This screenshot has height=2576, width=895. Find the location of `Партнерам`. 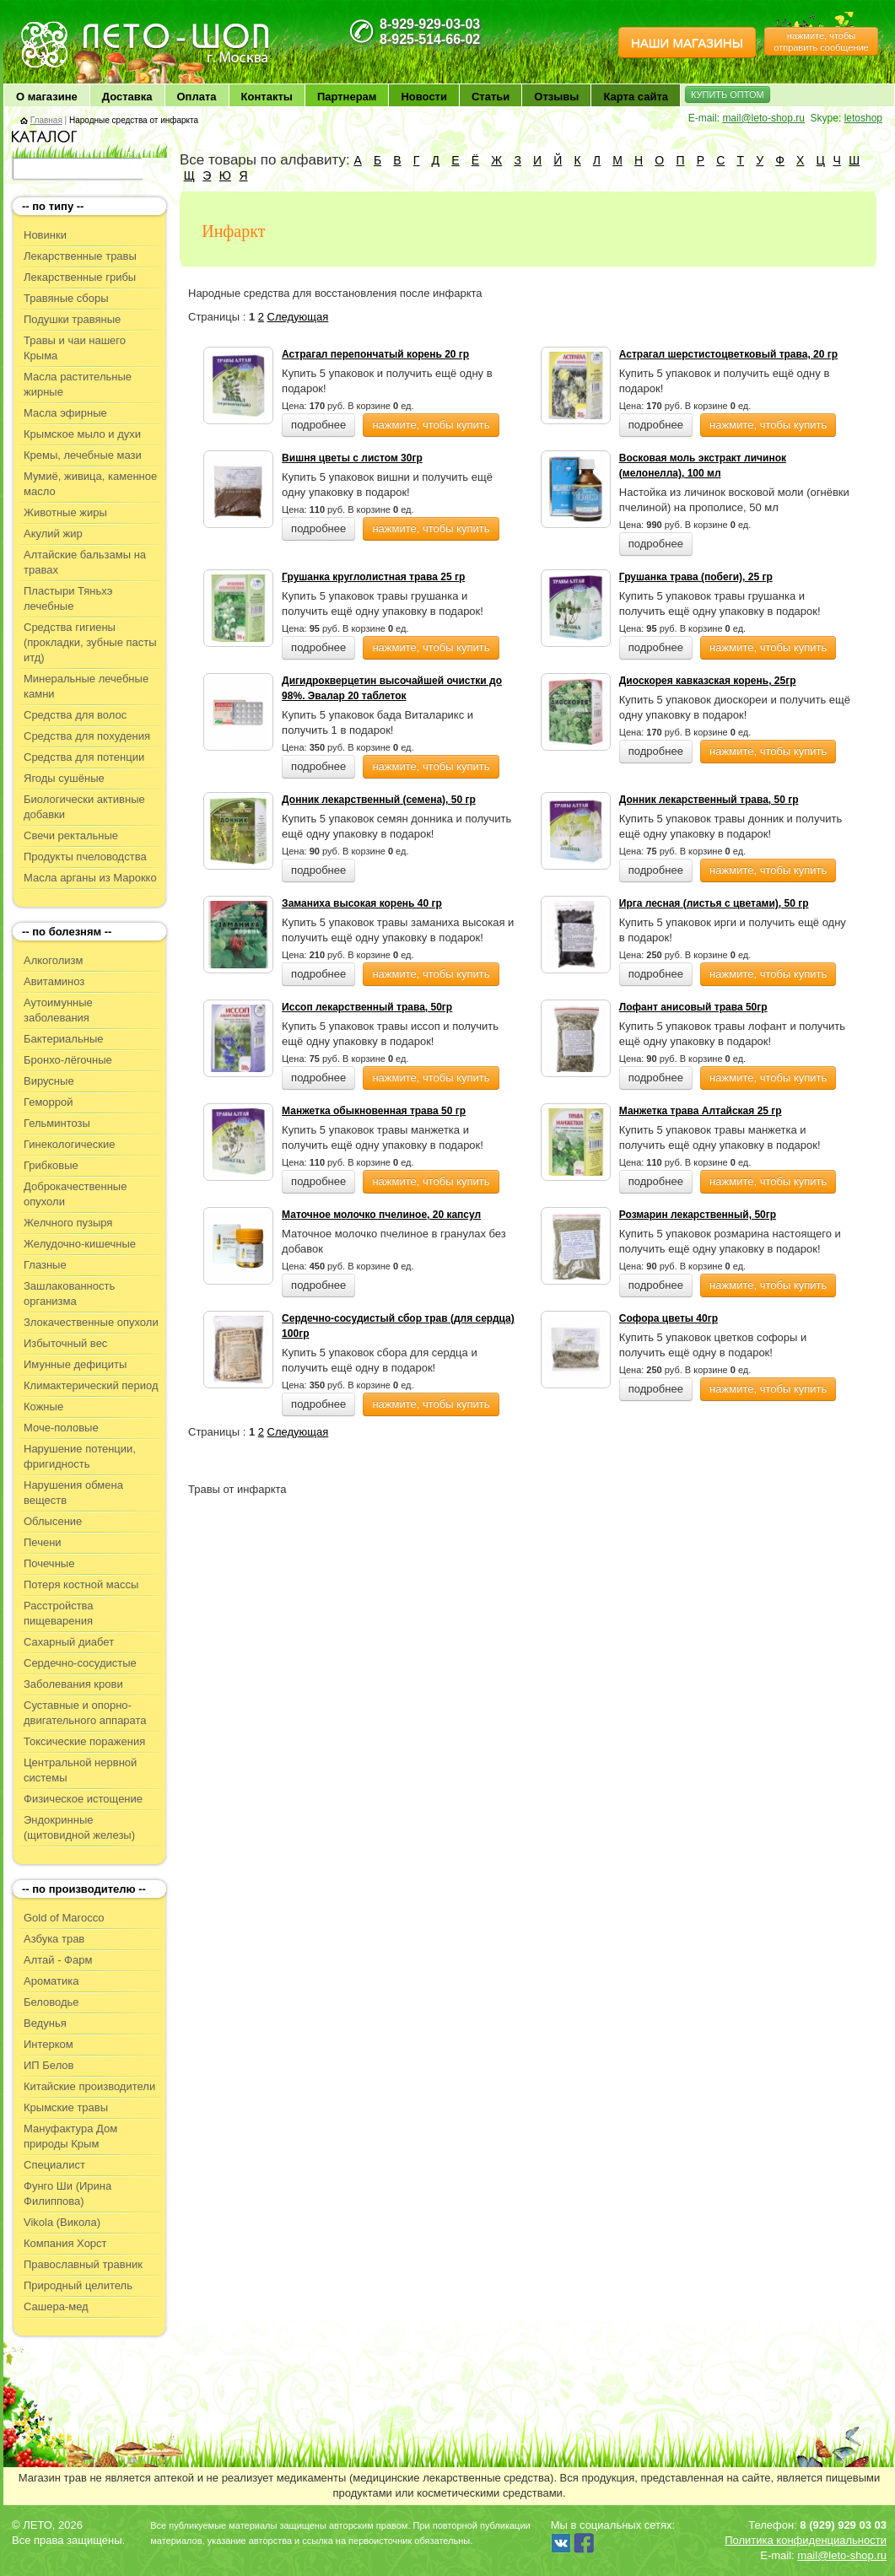

Партнерам is located at coordinates (347, 96).